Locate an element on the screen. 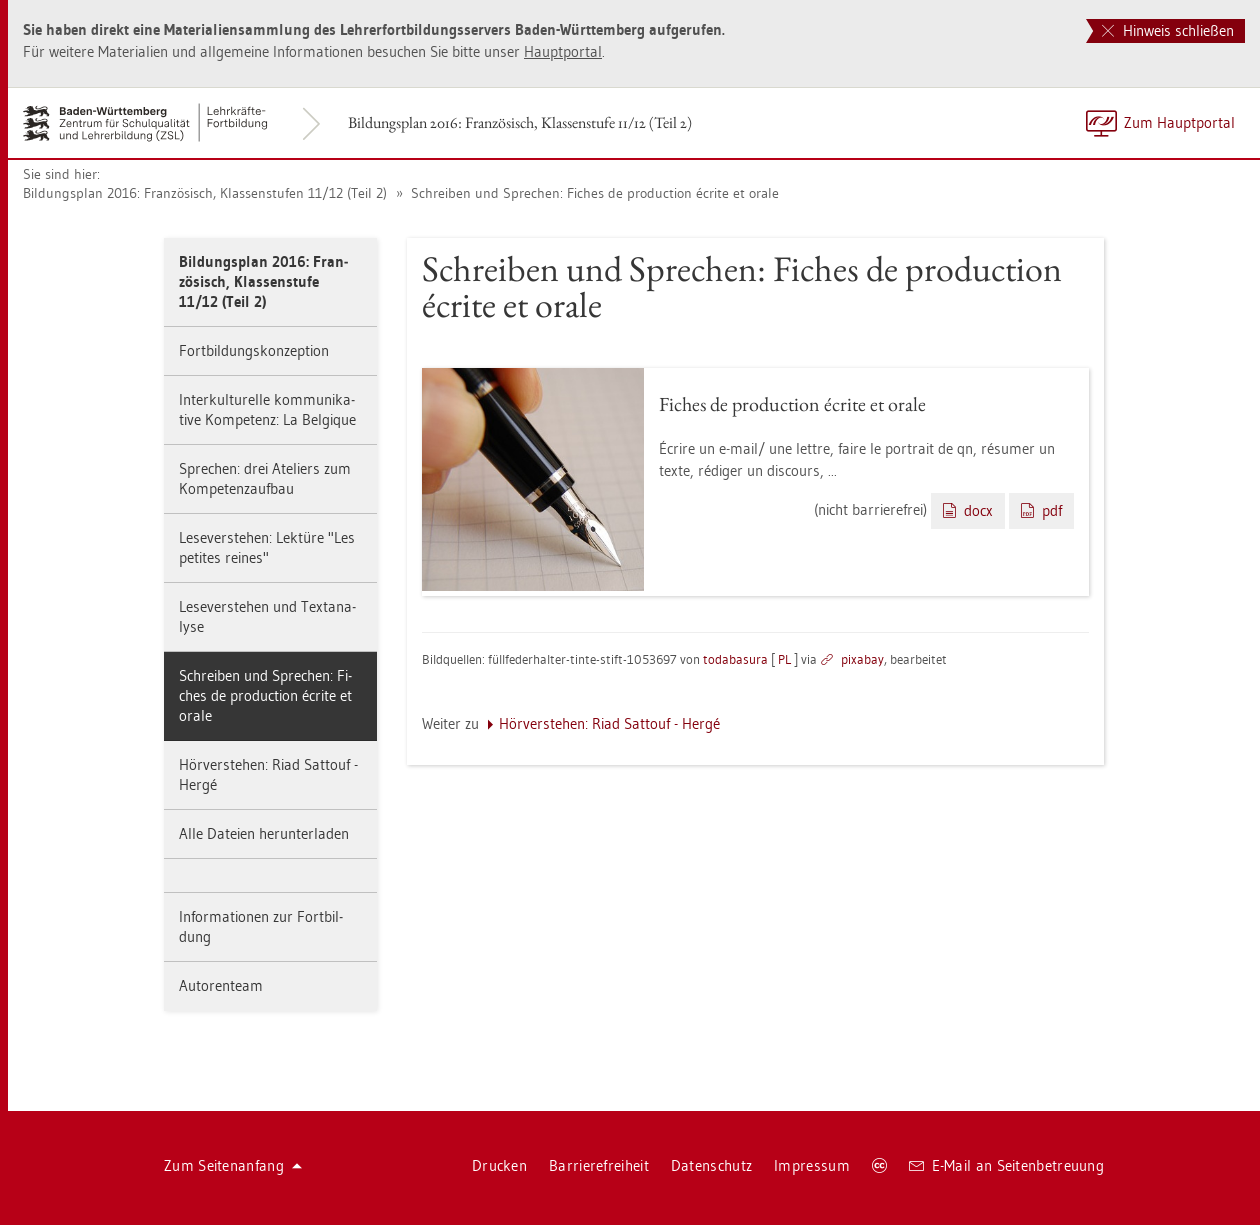 The image size is (1260, 1225). Fort­bil­dungs­kon­zep­ti­on is located at coordinates (254, 350).